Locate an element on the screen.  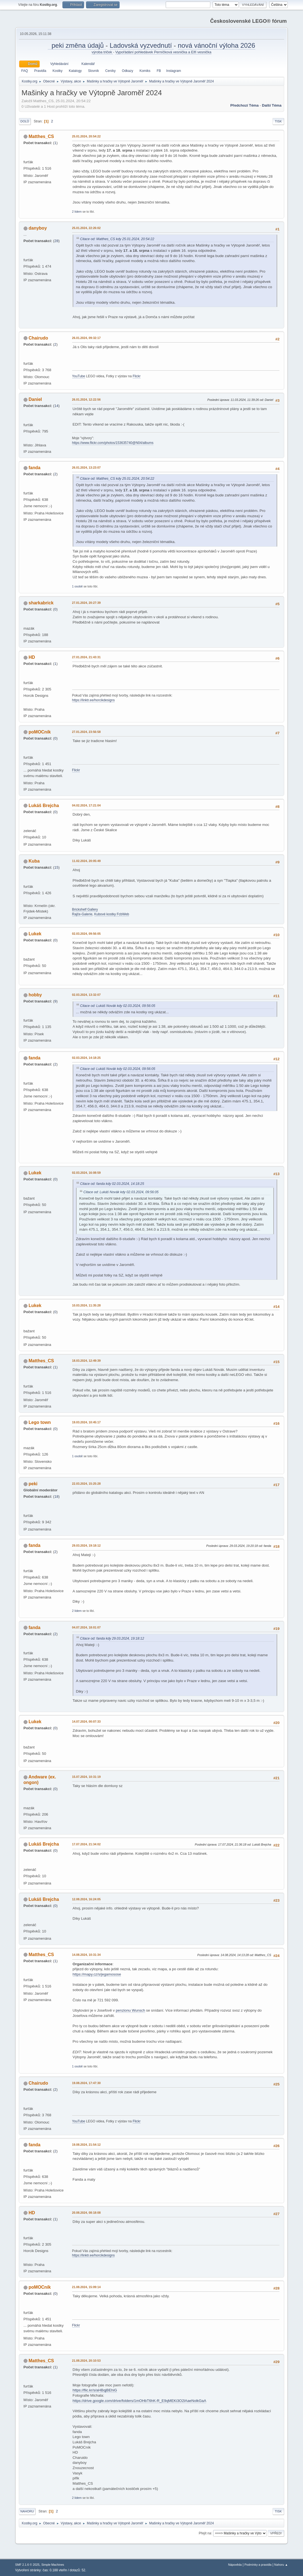
10.03.2024, 11:35:28 is located at coordinates (86, 1305).